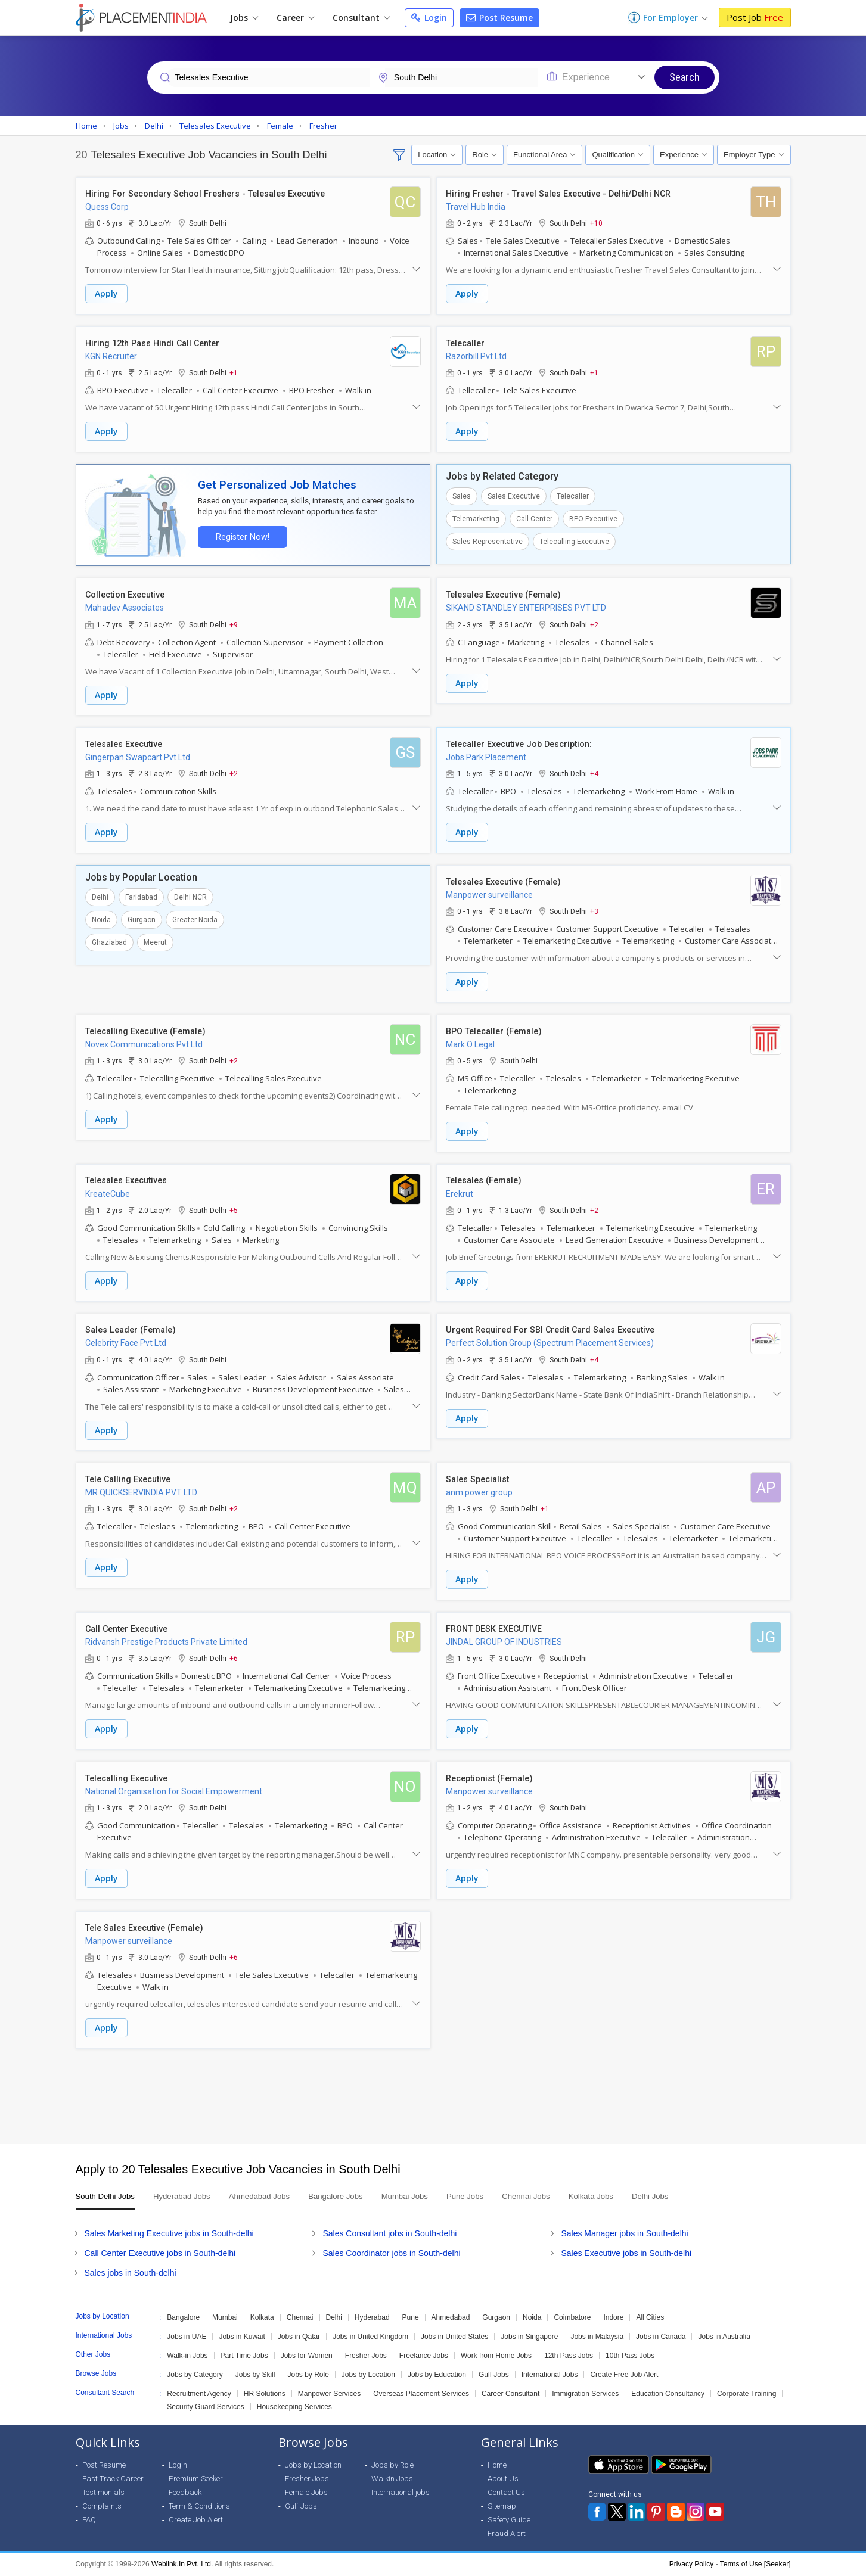 The width and height of the screenshot is (866, 2576). What do you see at coordinates (391, 2253) in the screenshot?
I see `Sales Coordinator jobs in South-delhi` at bounding box center [391, 2253].